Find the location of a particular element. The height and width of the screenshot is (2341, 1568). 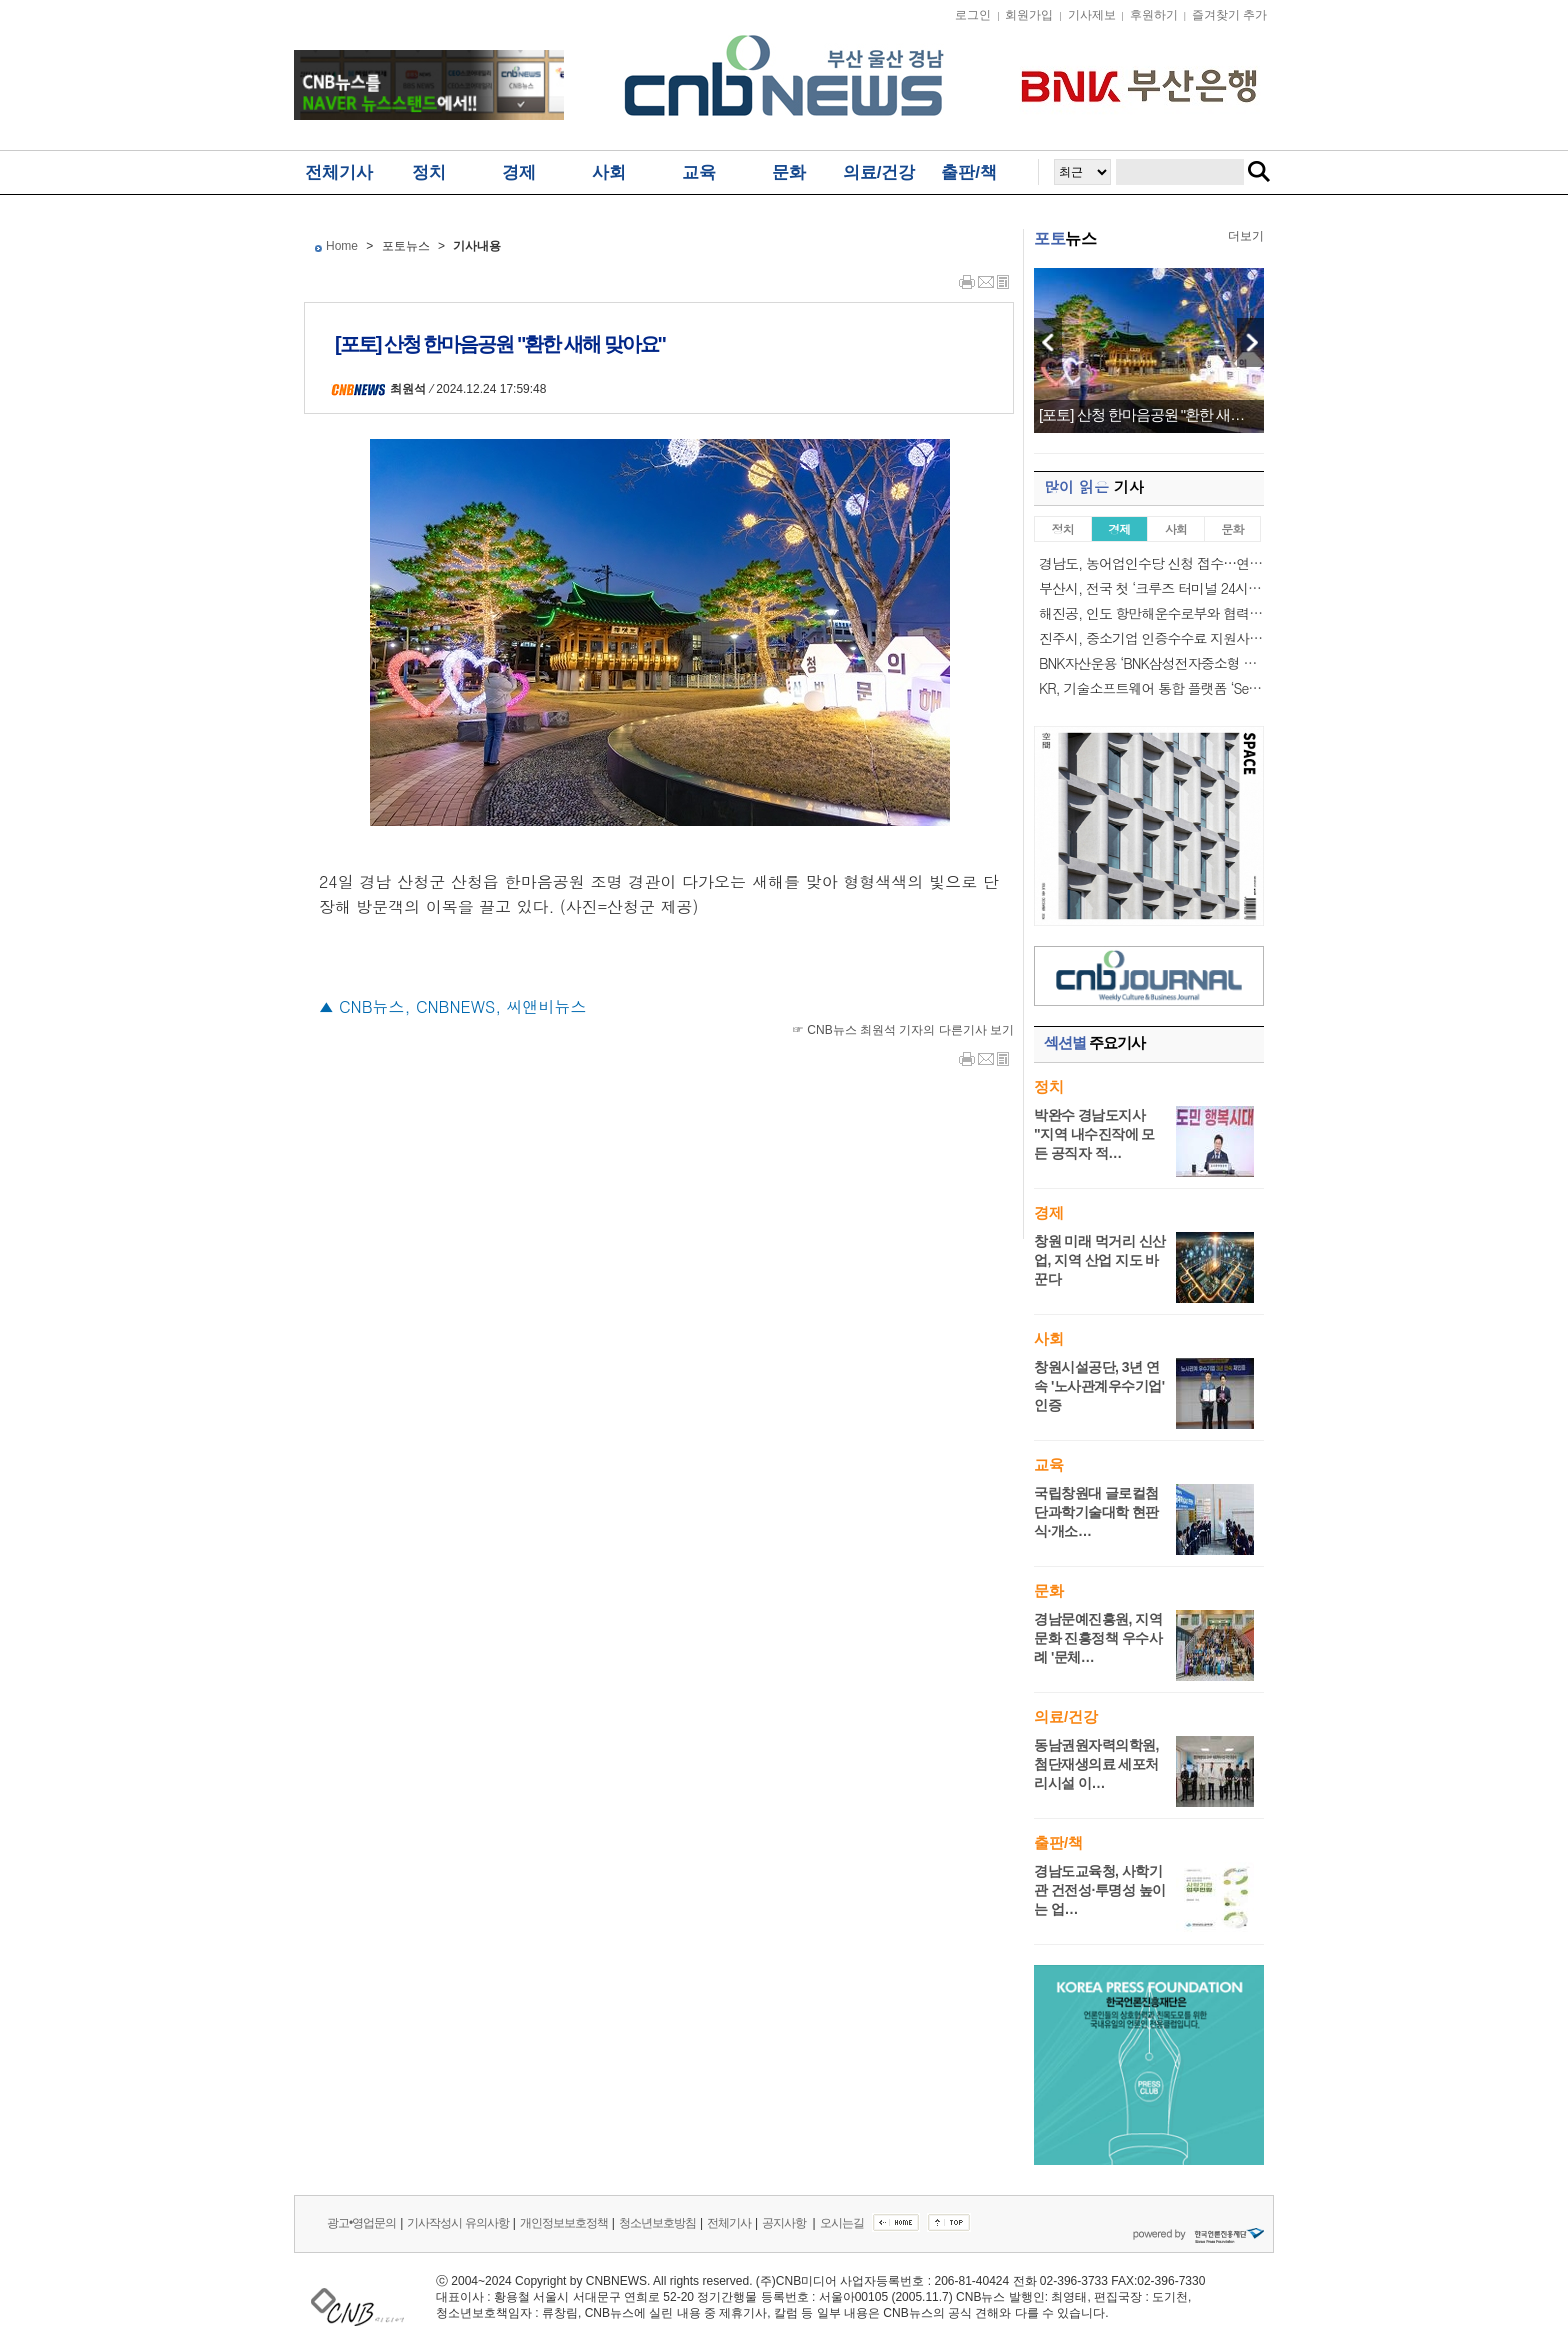

교육 is located at coordinates (699, 172).